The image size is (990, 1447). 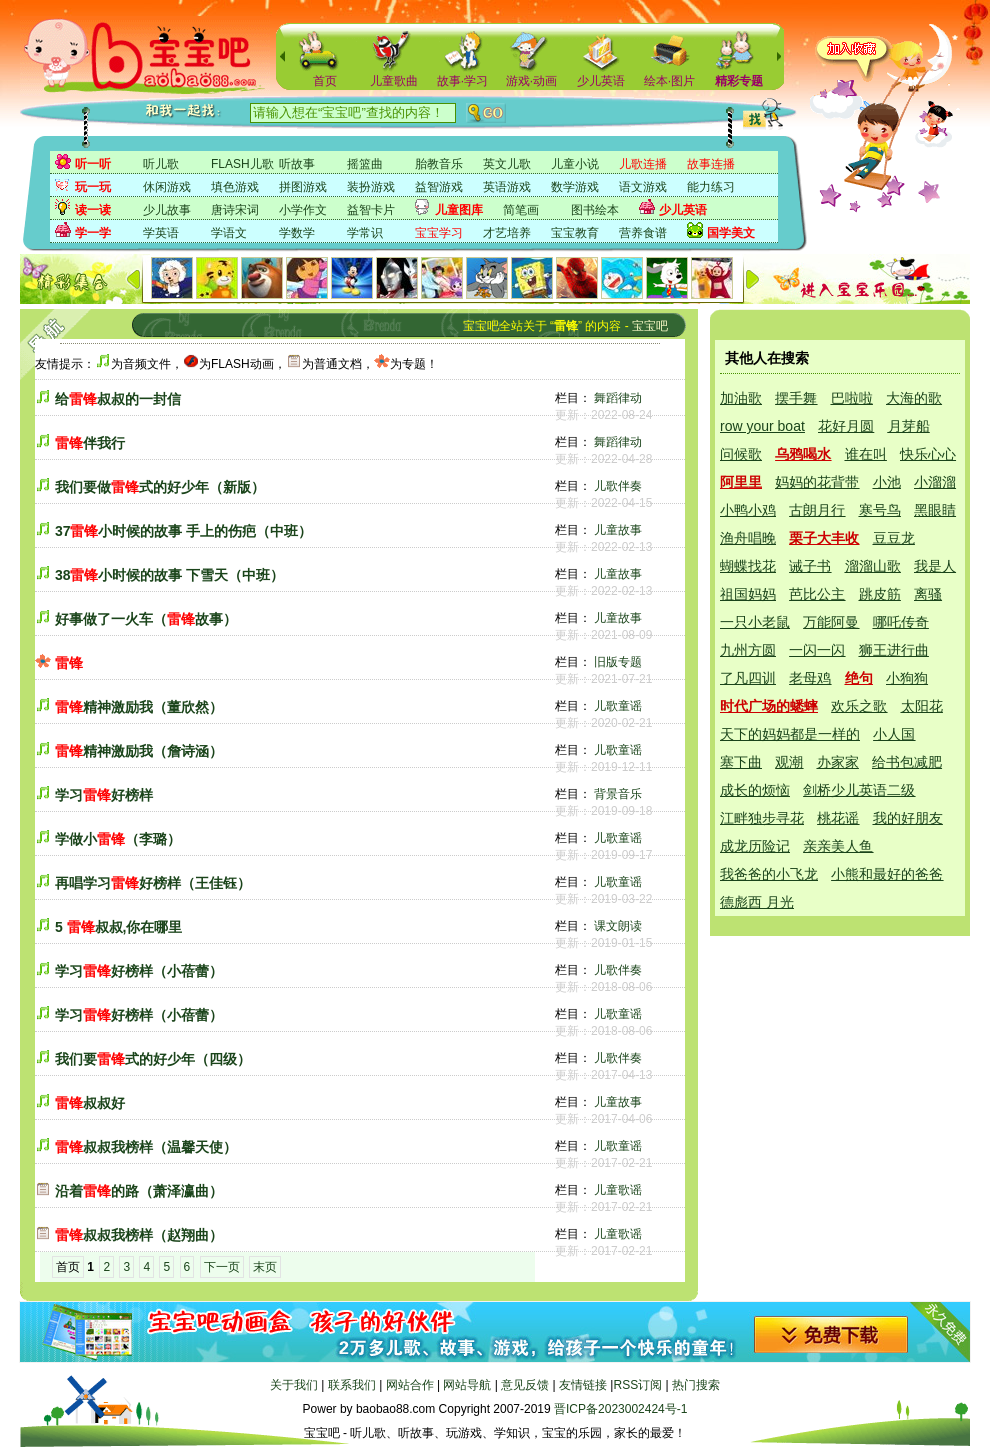 I want to click on 儿歌连播, so click(x=643, y=164).